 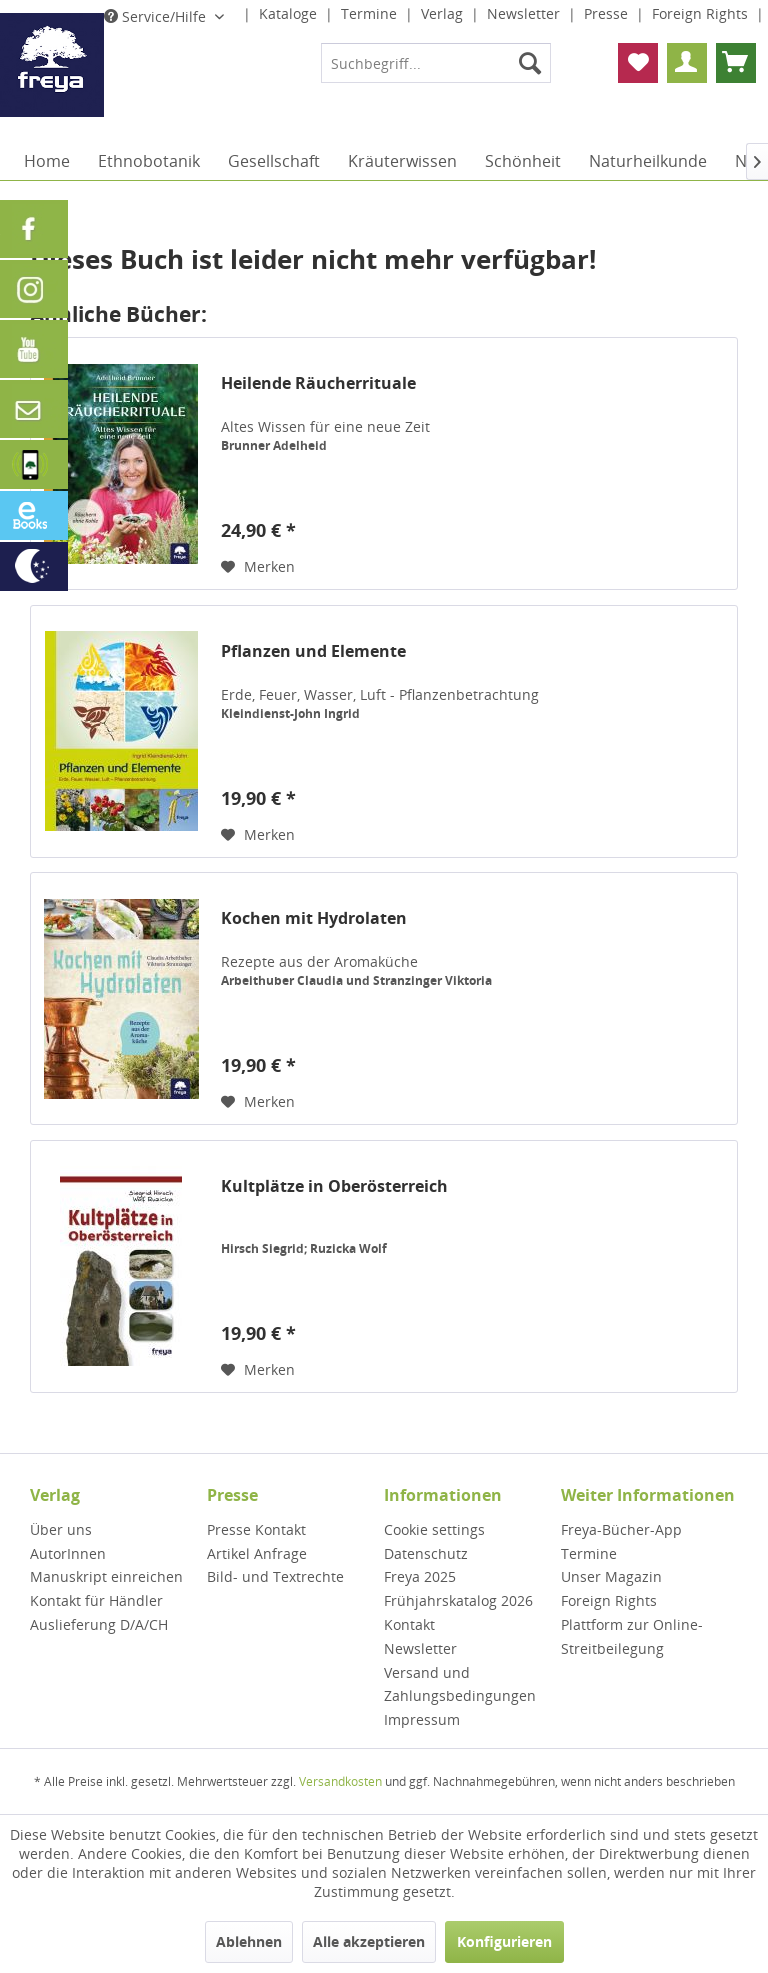 What do you see at coordinates (68, 1553) in the screenshot?
I see `AutorInnen` at bounding box center [68, 1553].